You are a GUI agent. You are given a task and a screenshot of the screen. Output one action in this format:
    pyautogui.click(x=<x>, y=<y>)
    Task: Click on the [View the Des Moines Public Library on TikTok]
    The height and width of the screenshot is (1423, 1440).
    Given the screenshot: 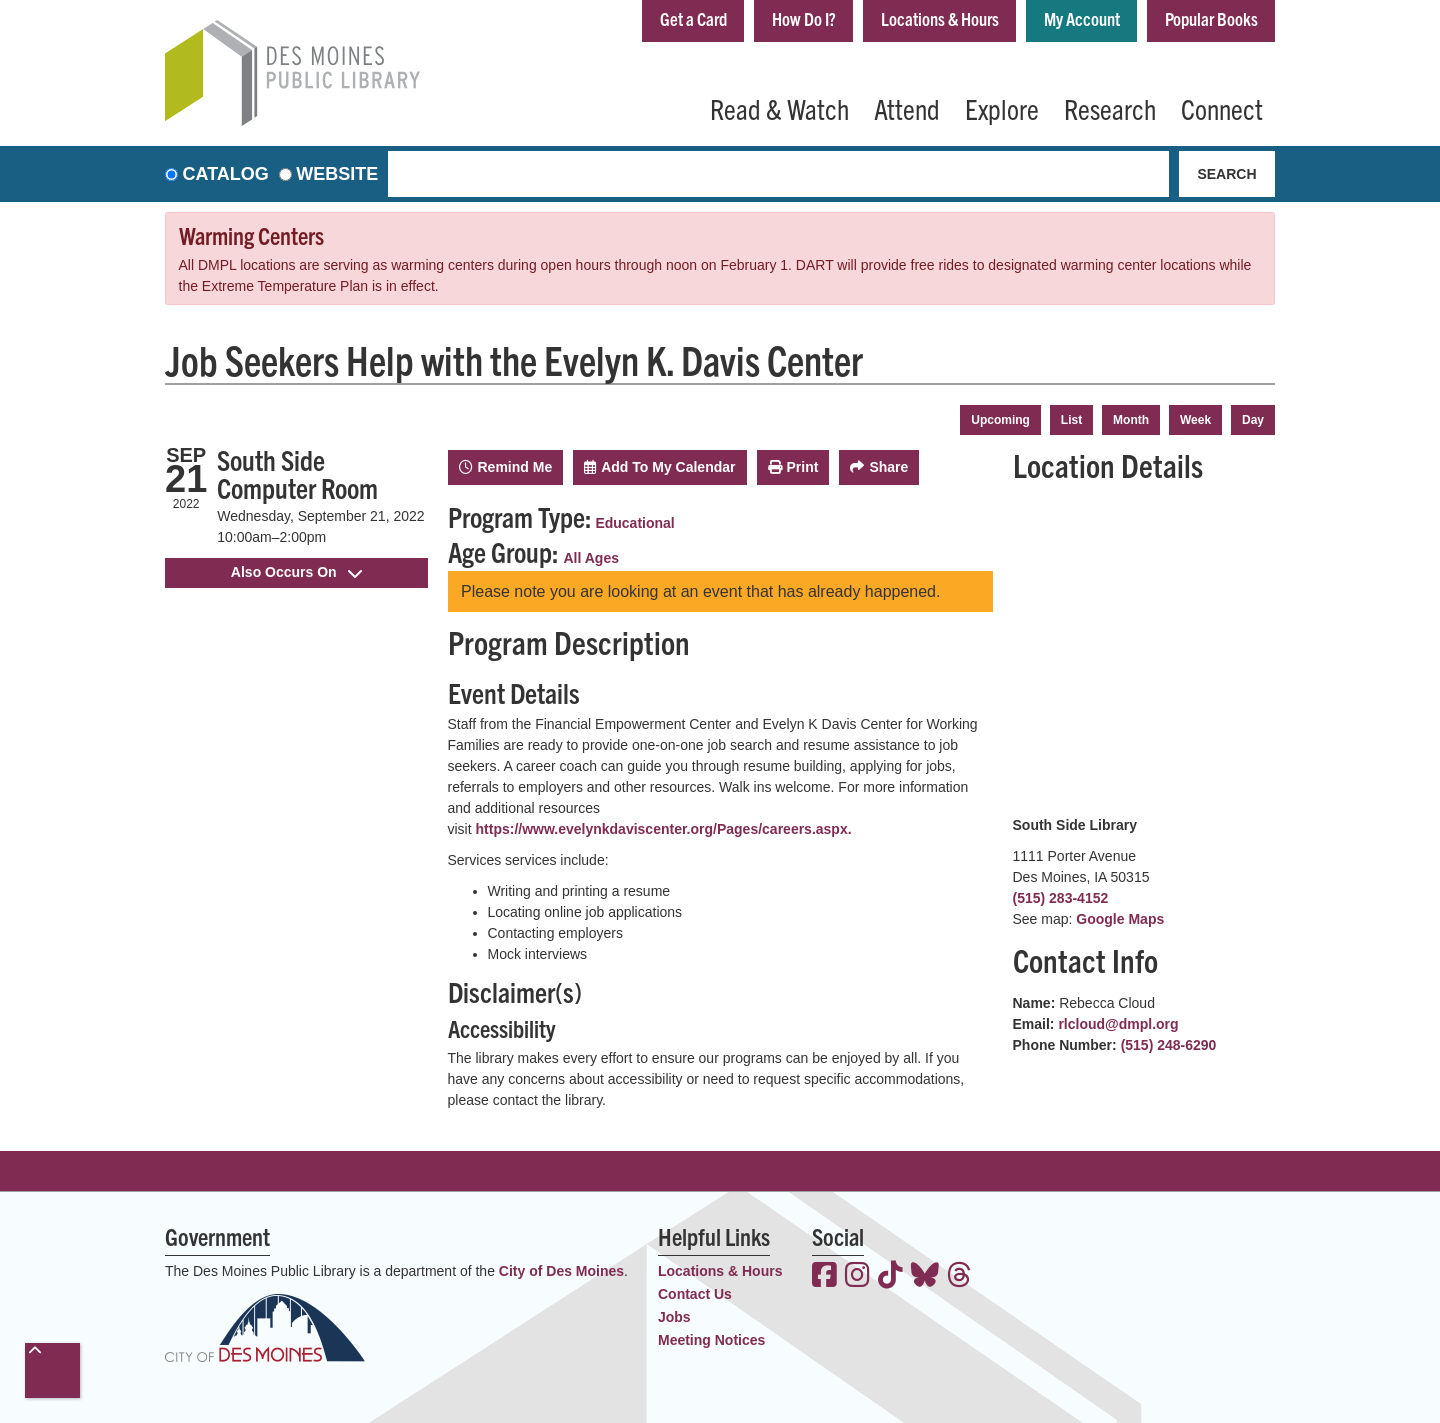 What is the action you would take?
    pyautogui.click(x=890, y=1277)
    